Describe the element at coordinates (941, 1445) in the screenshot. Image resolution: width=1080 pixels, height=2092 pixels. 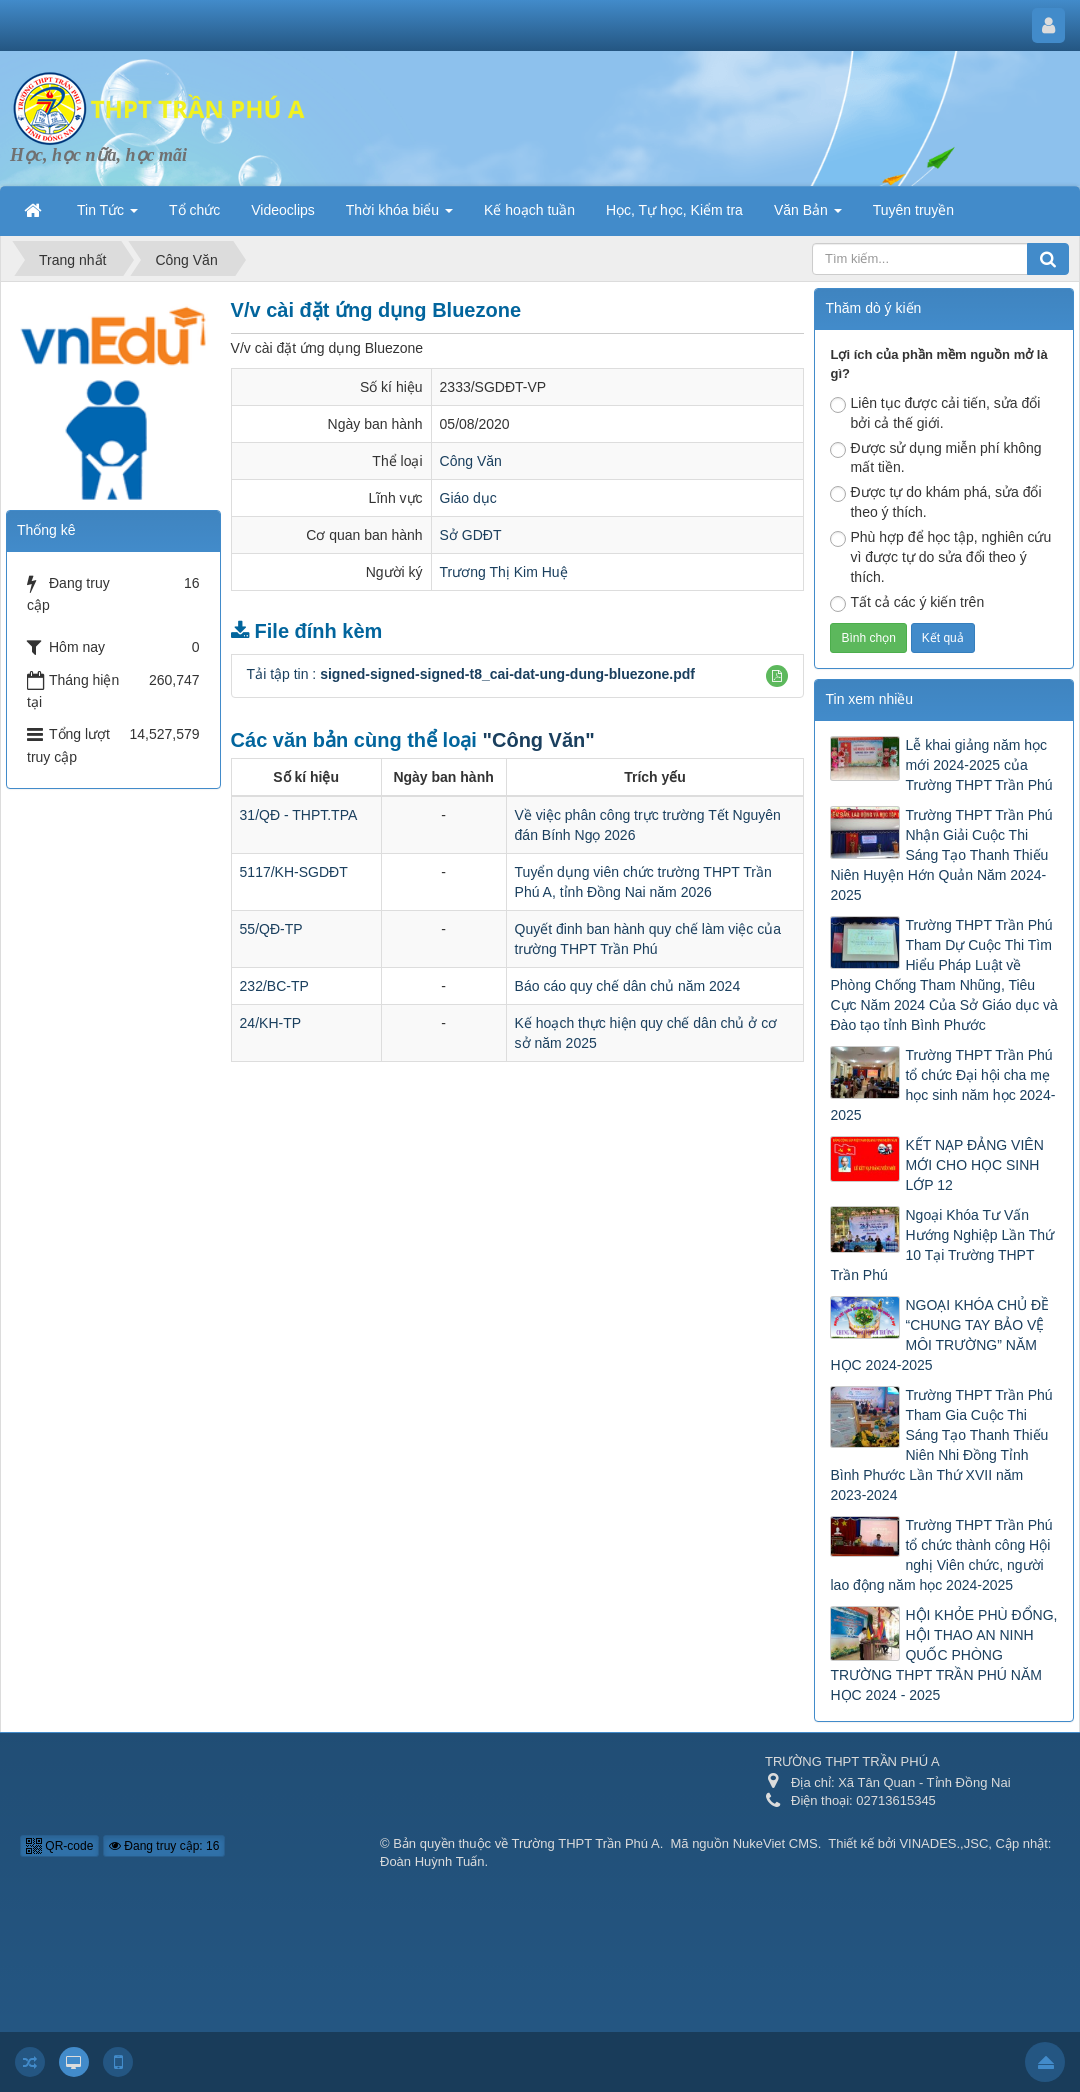
I see `Trường THPT Trần Phú Tham Gia Cuộc Thi Sáng Tạo Thanh Thiếu Niên Nhi Đồng Tỉnh Bình Phước Lần Thứ XVII năm 2023-2024` at that location.